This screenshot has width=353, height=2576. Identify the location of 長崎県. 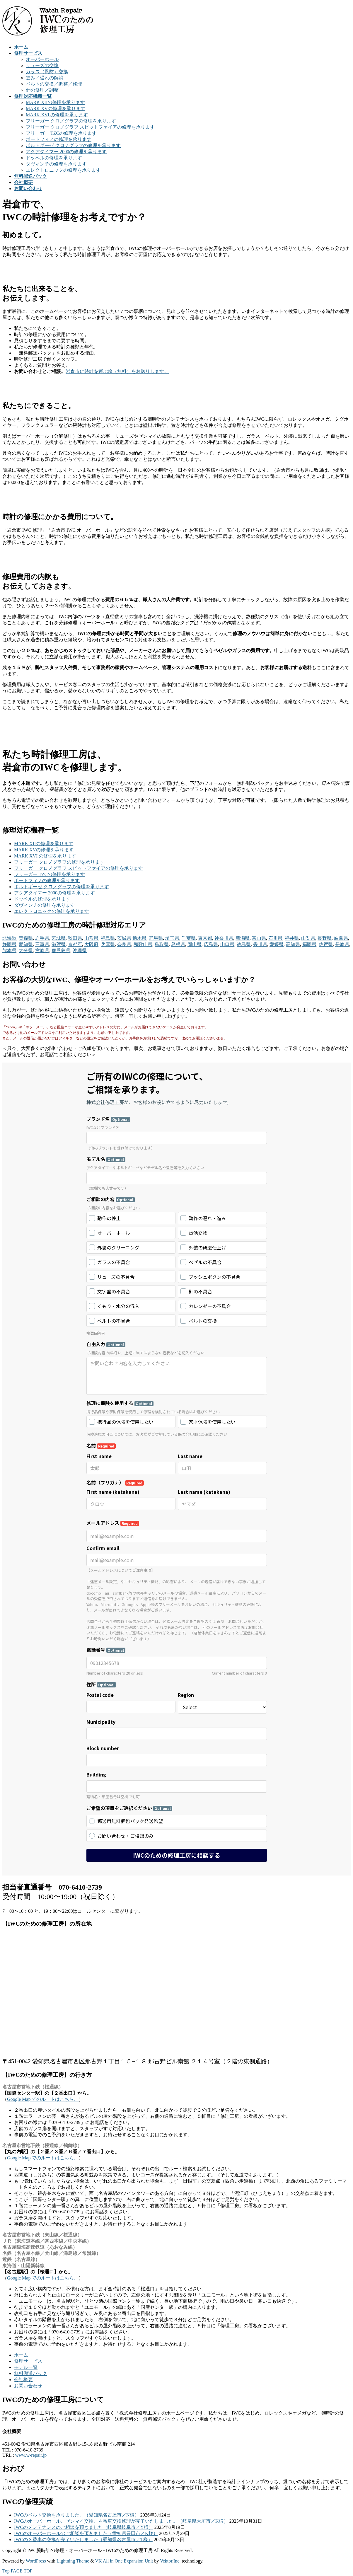
(342, 944).